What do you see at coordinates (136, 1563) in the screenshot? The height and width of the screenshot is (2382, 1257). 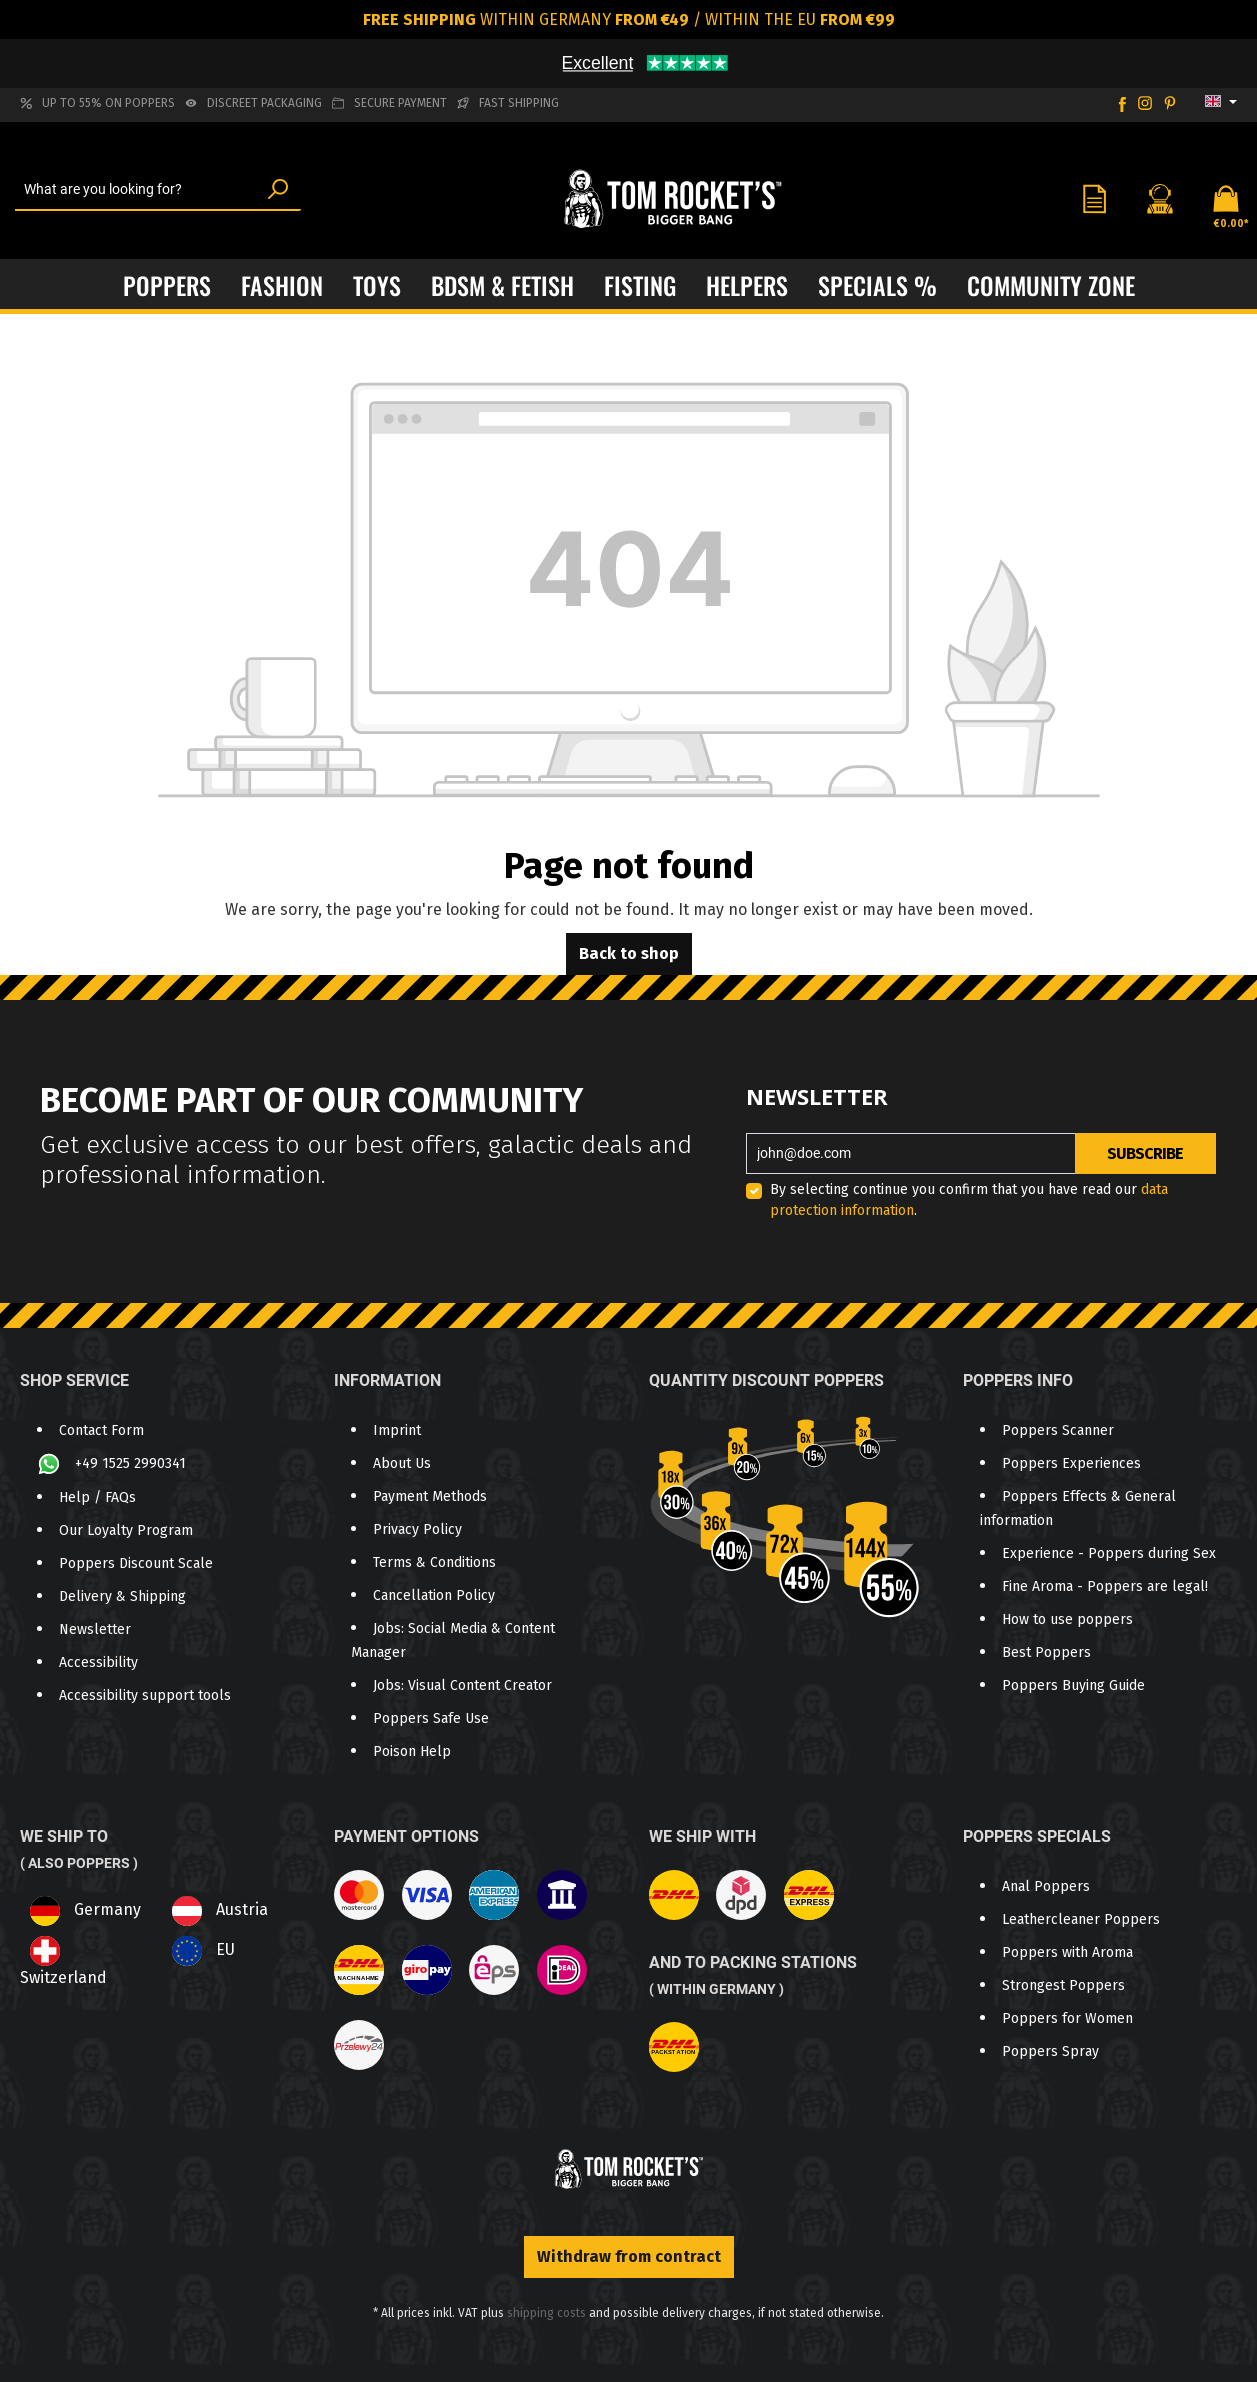 I see `Poppers Discount Scale` at bounding box center [136, 1563].